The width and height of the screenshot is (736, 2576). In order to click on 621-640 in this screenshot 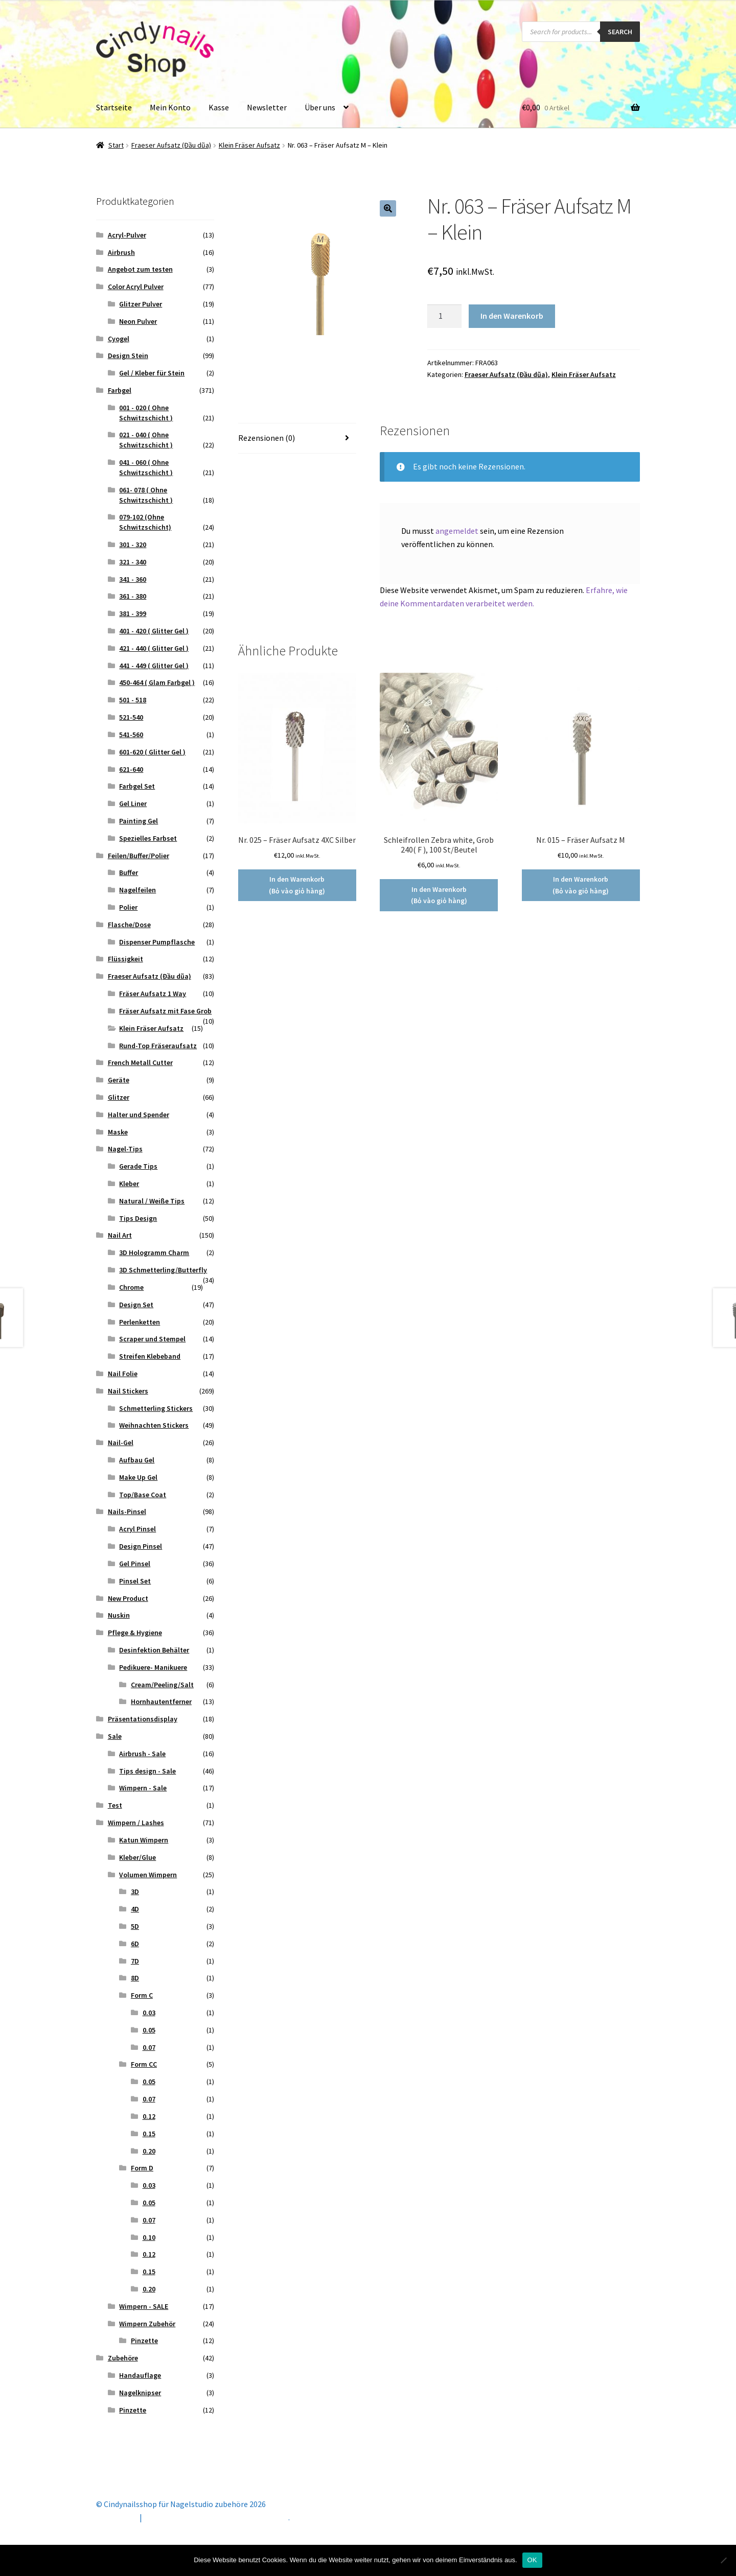, I will do `click(131, 769)`.